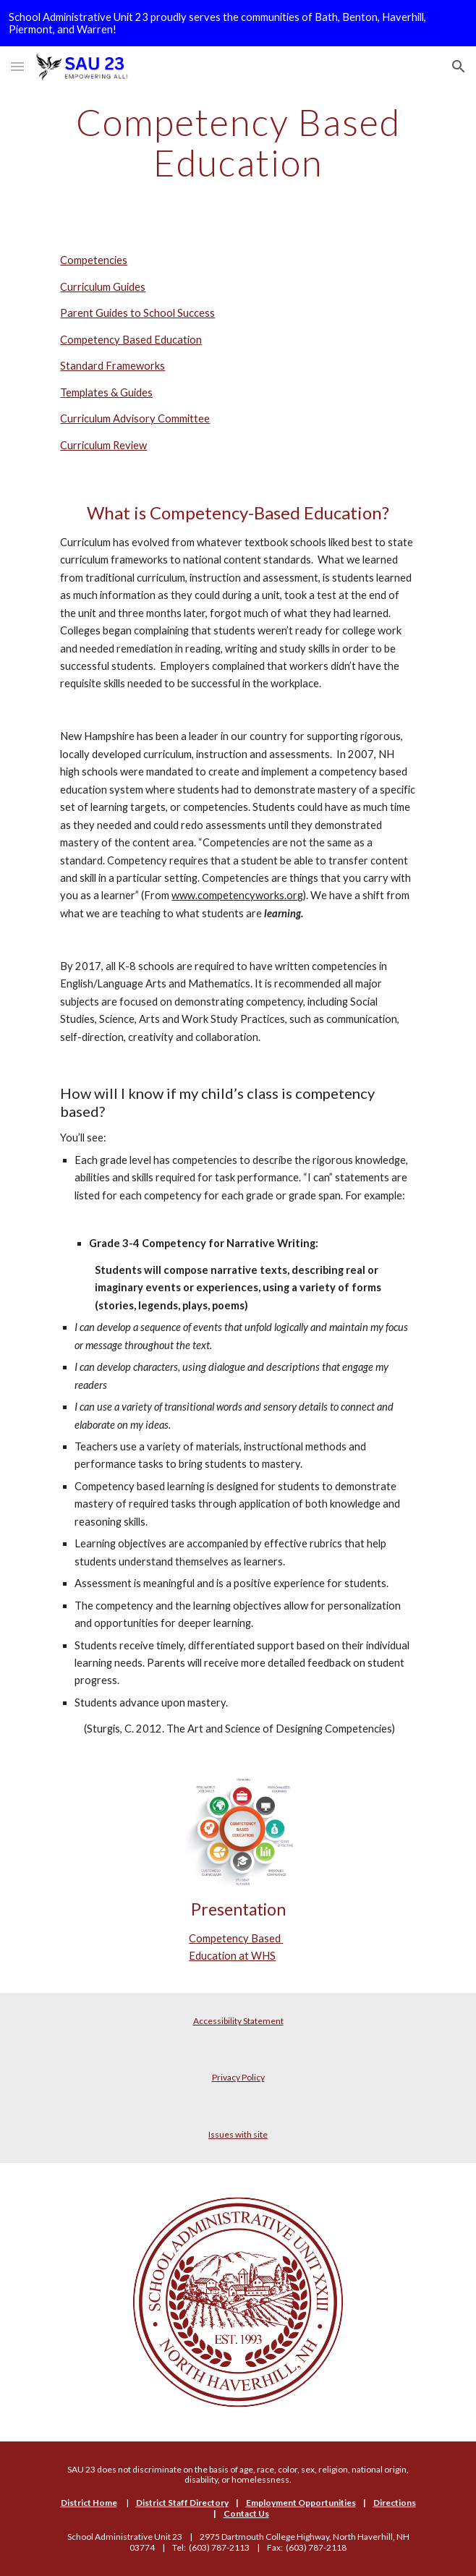 The image size is (476, 2576). I want to click on Curriculum Advisory Committee, so click(135, 418).